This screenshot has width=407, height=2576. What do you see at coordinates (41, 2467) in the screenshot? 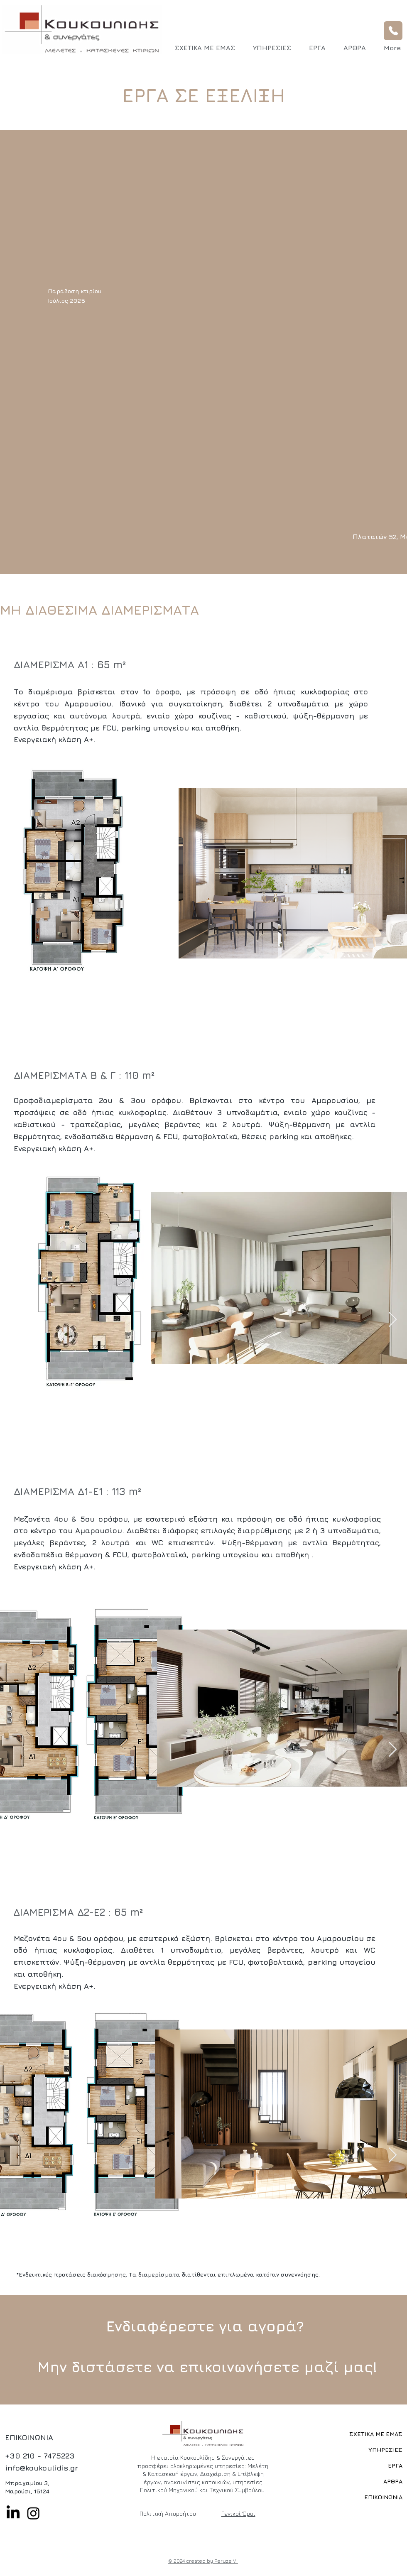
I see `info@koukoulidis.gr` at bounding box center [41, 2467].